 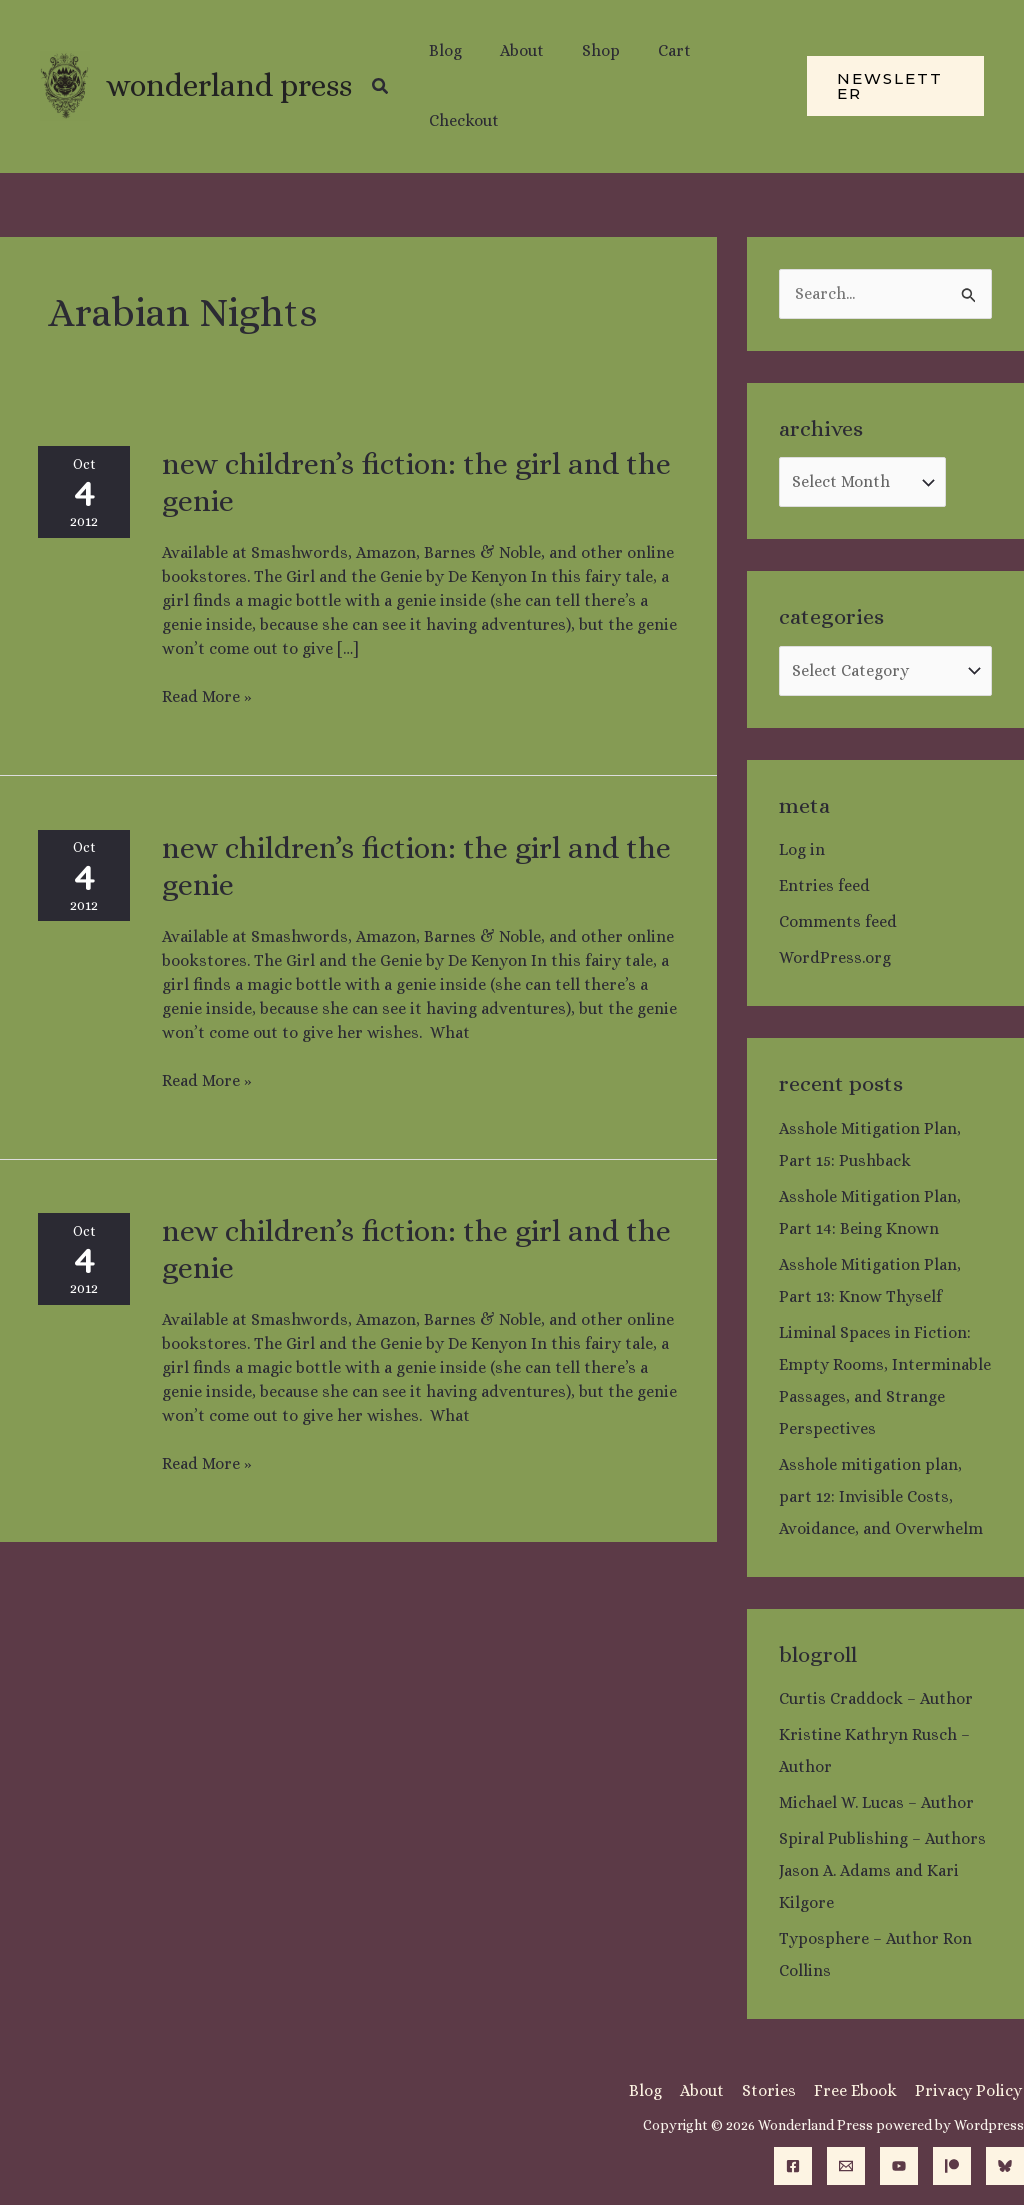 I want to click on [Patreon], so click(x=952, y=2166).